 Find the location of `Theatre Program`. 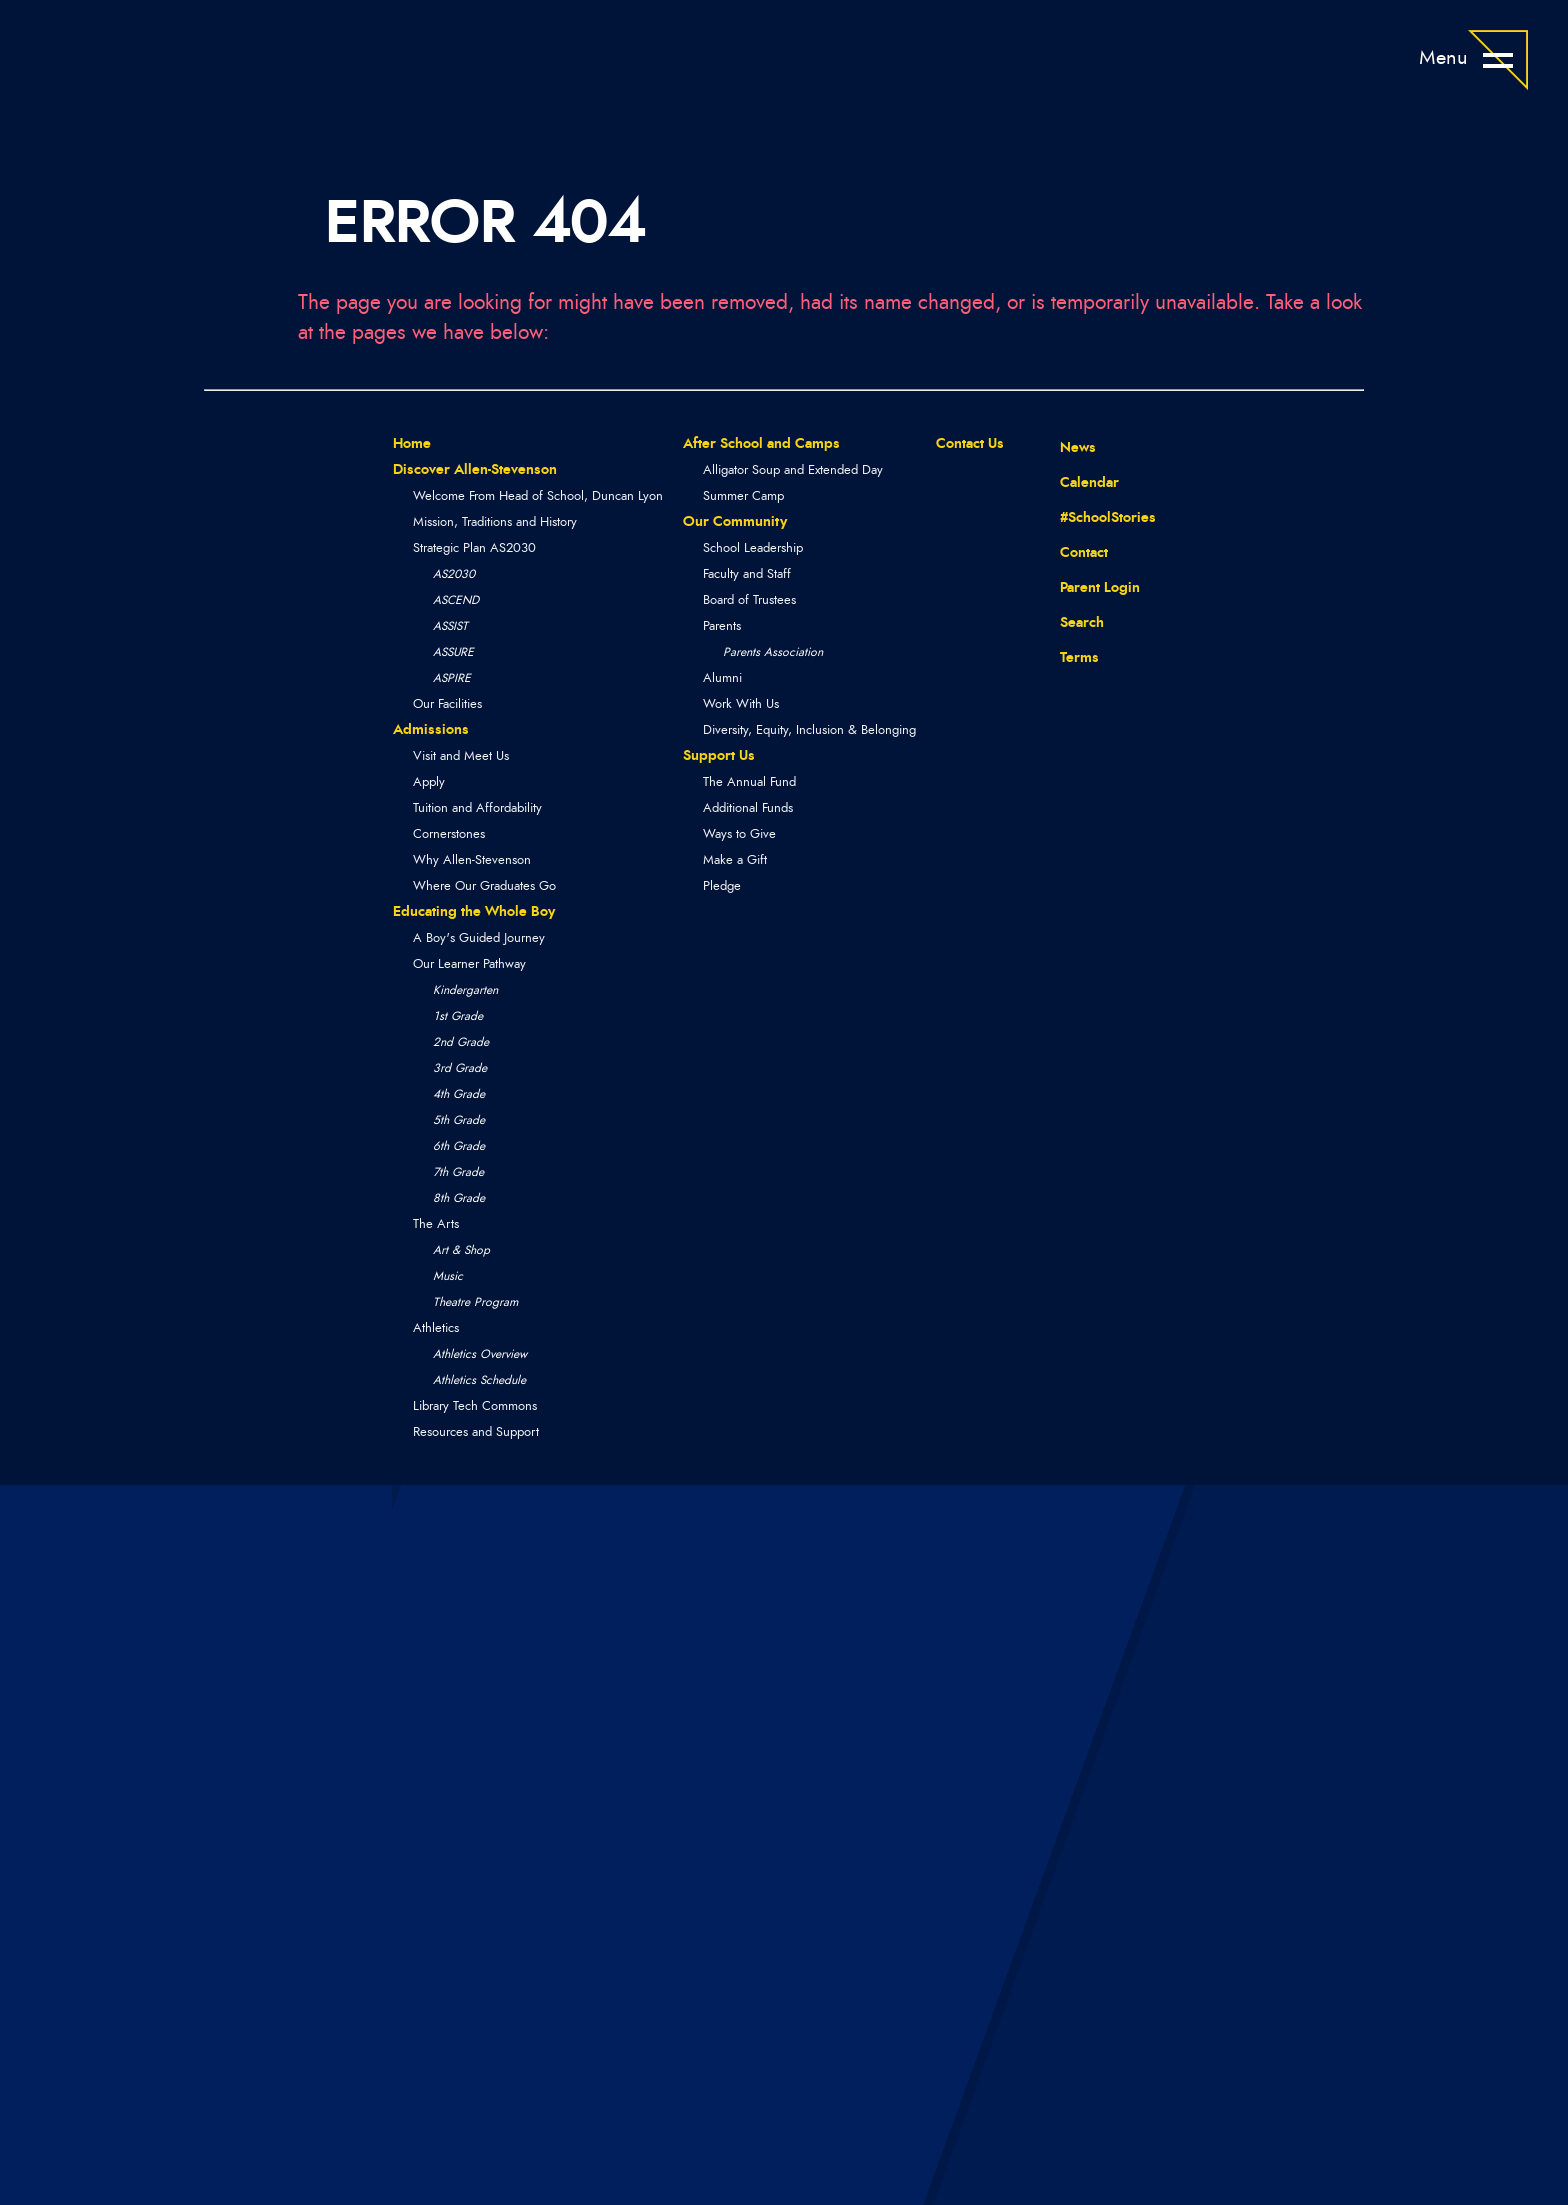

Theatre Program is located at coordinates (475, 1302).